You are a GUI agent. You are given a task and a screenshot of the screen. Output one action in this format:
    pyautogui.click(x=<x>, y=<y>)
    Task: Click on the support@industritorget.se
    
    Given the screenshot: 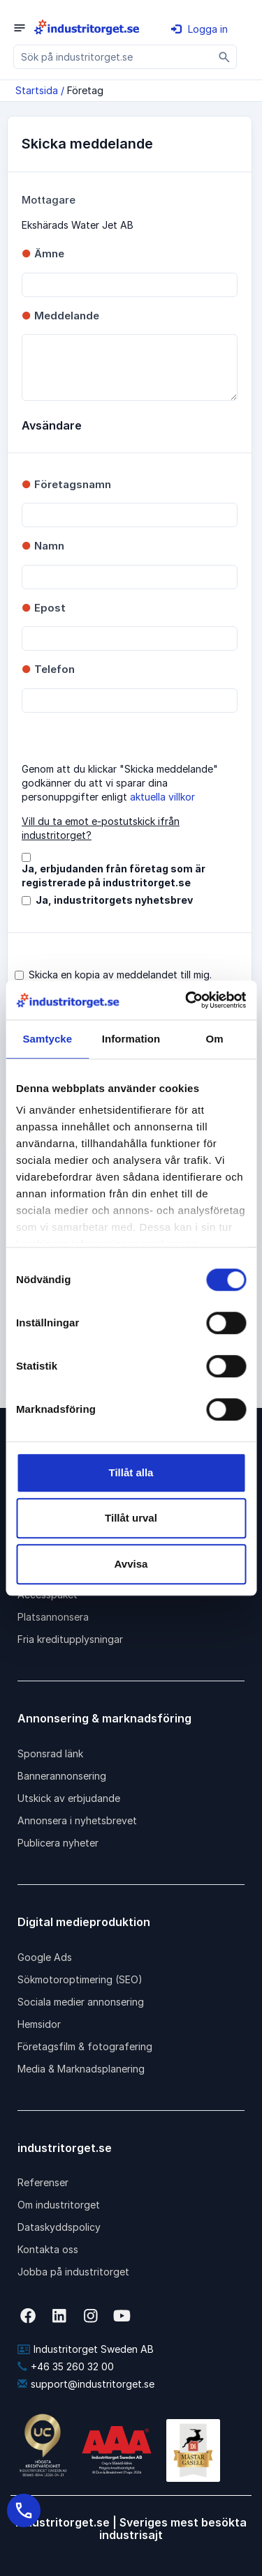 What is the action you would take?
    pyautogui.click(x=85, y=2384)
    